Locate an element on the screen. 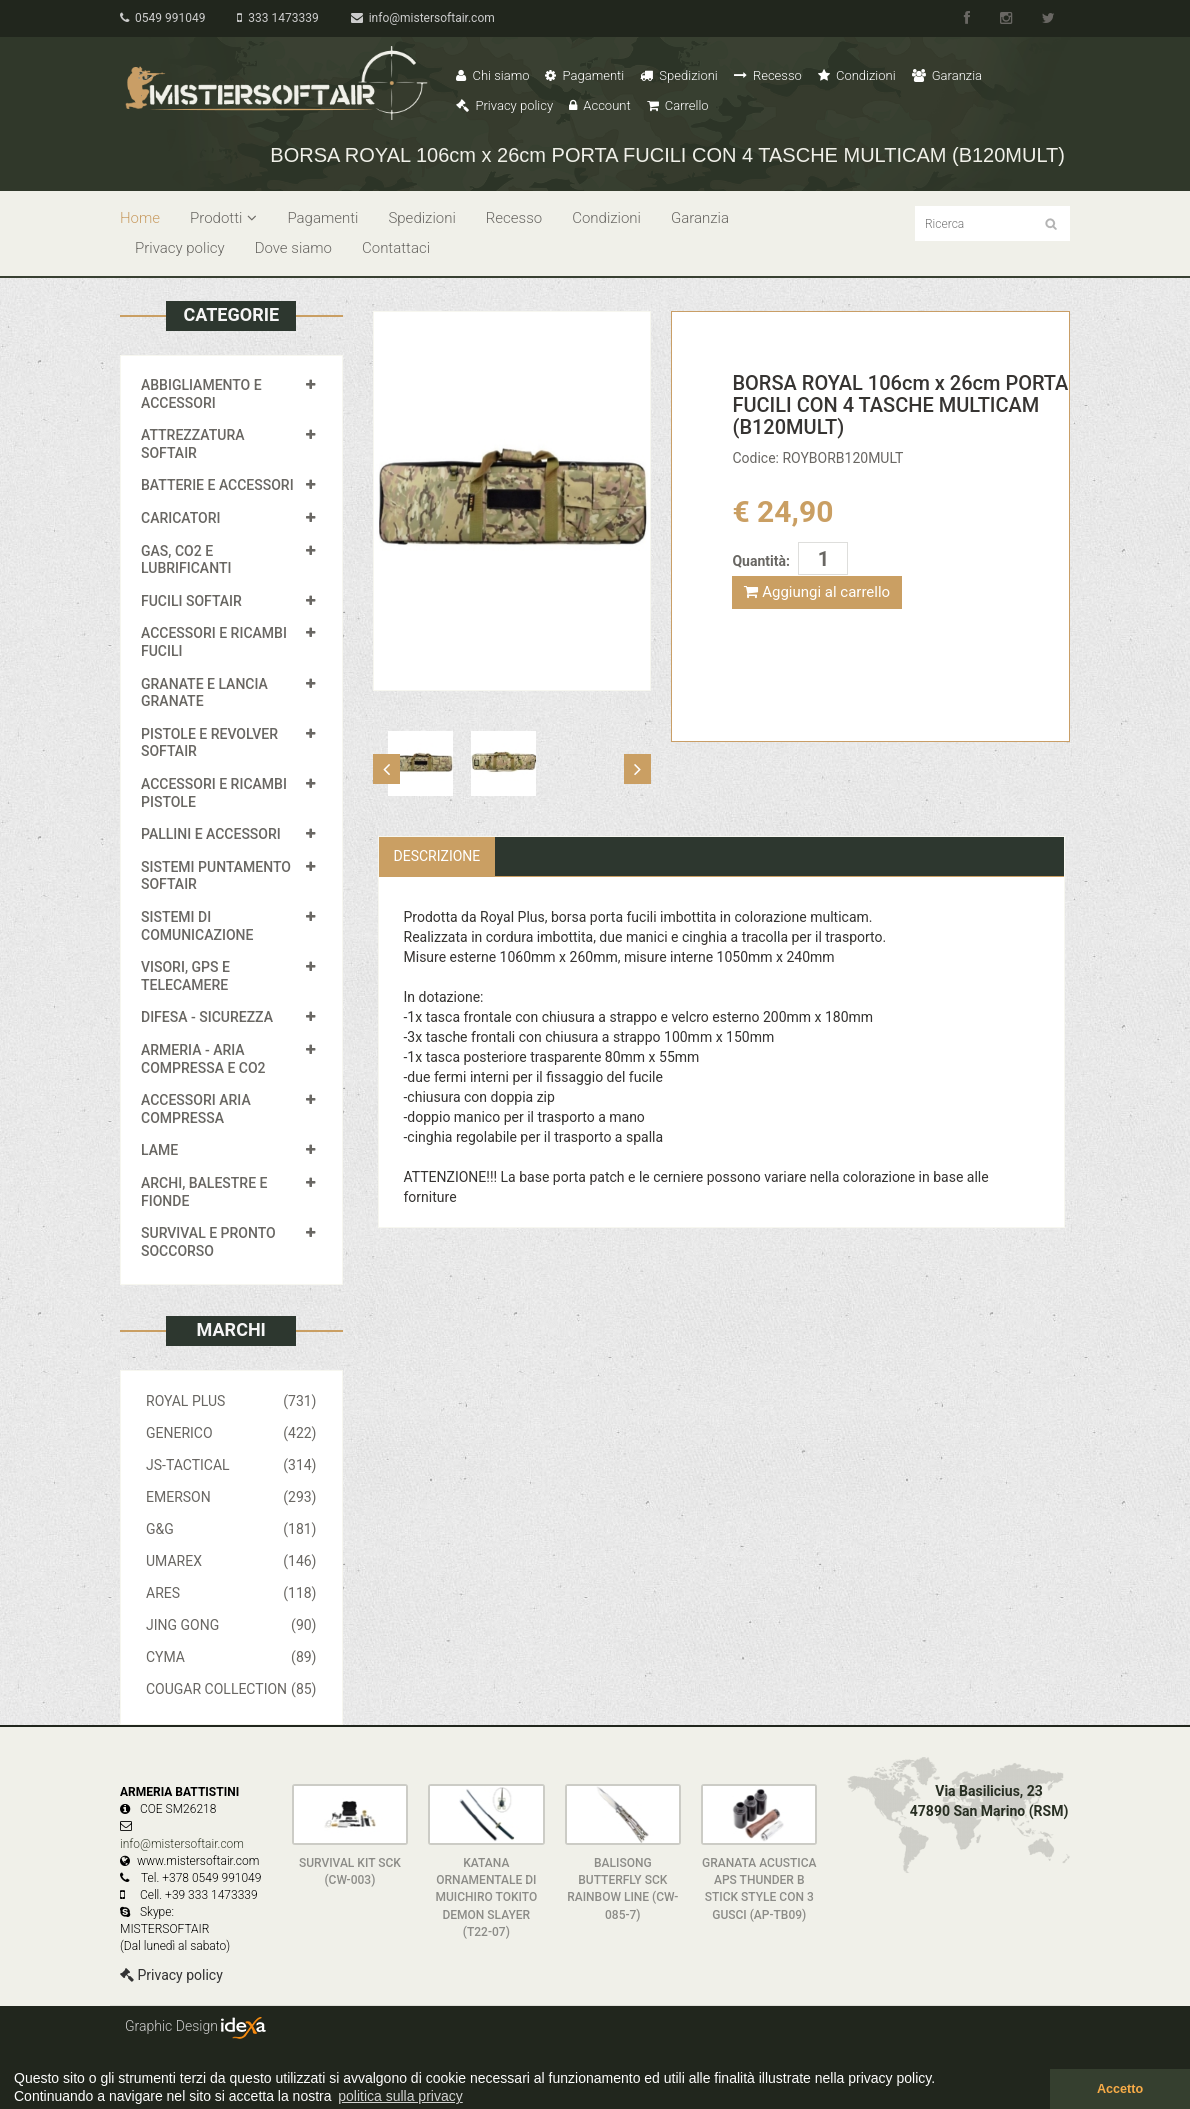 This screenshot has width=1190, height=2109. ARMERIA - ARIA COMPRESSA E CO2 is located at coordinates (203, 1059).